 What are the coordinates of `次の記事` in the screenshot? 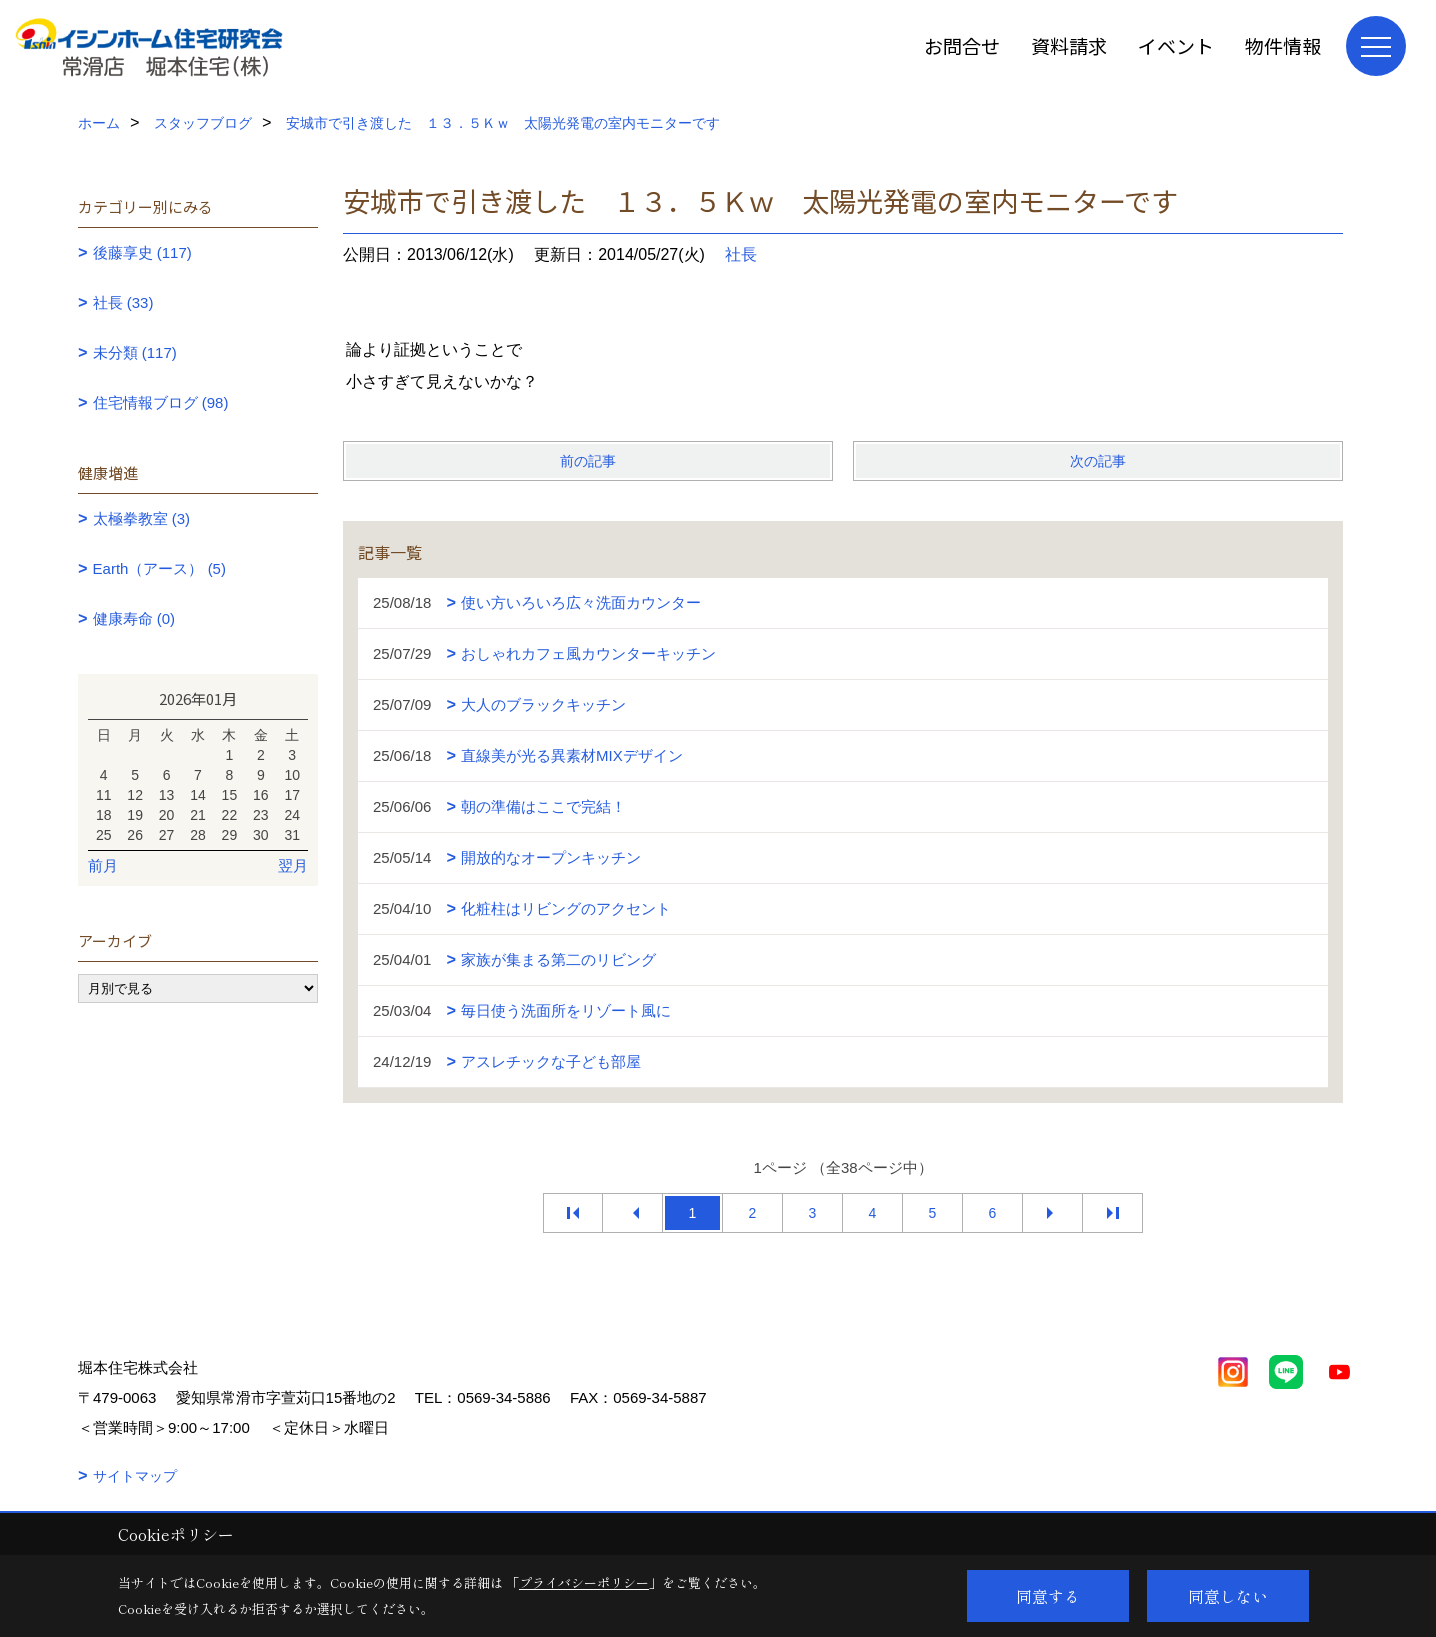 It's located at (1098, 461).